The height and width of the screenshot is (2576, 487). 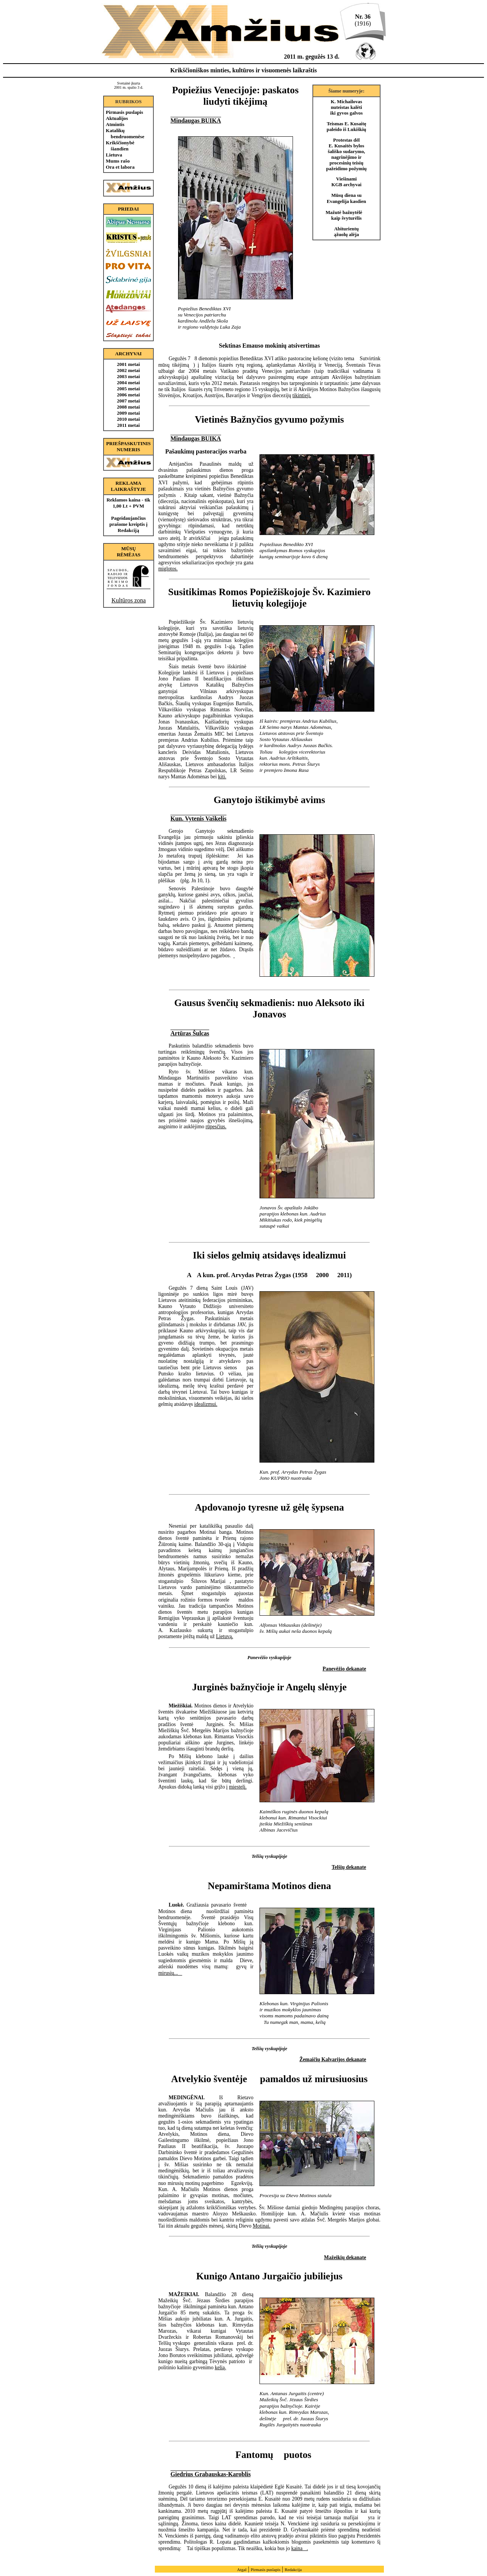 What do you see at coordinates (293, 2569) in the screenshot?
I see `Redakcija` at bounding box center [293, 2569].